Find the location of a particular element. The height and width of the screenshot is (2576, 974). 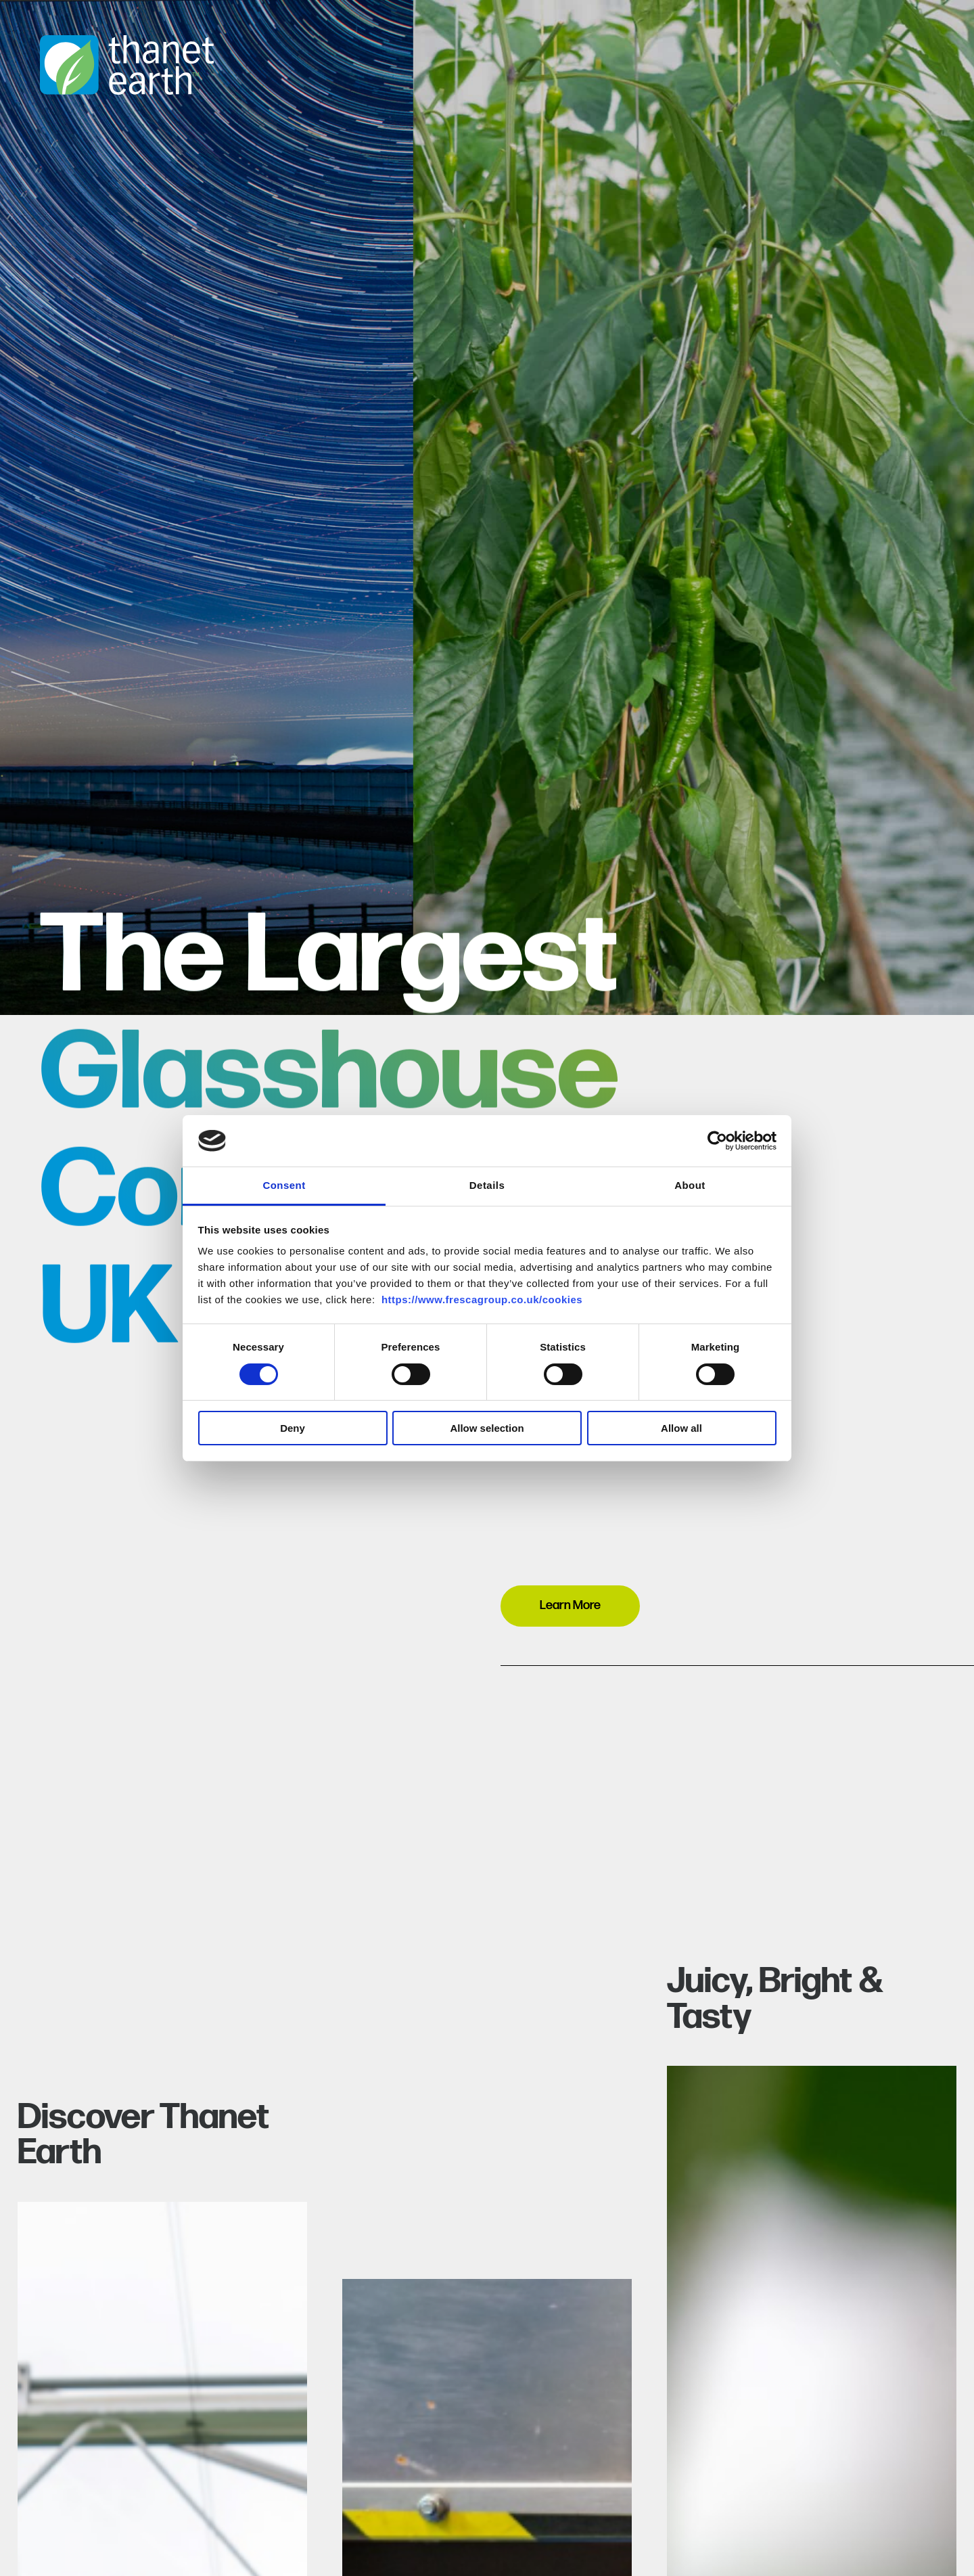

Allow all is located at coordinates (681, 1428).